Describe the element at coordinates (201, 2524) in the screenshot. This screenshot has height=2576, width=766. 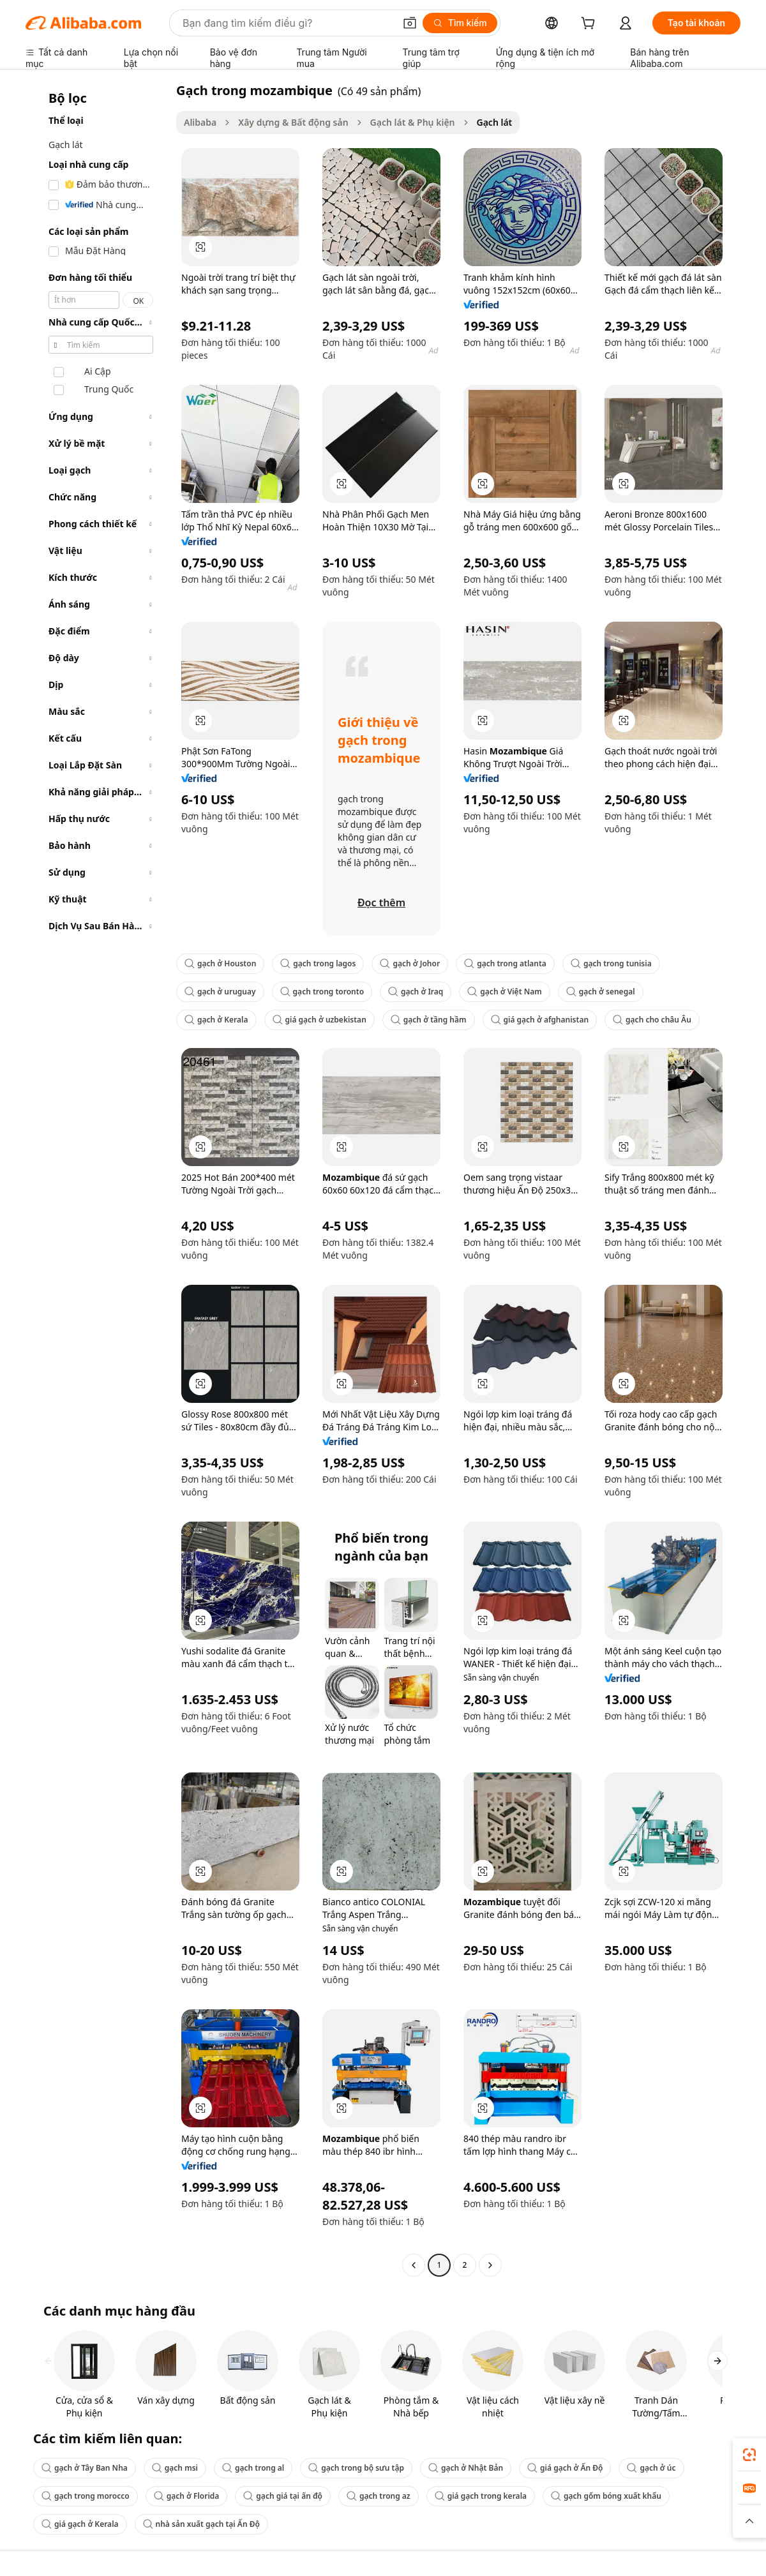
I see `nhà sản xuất gạch tại Ấn Độ` at that location.